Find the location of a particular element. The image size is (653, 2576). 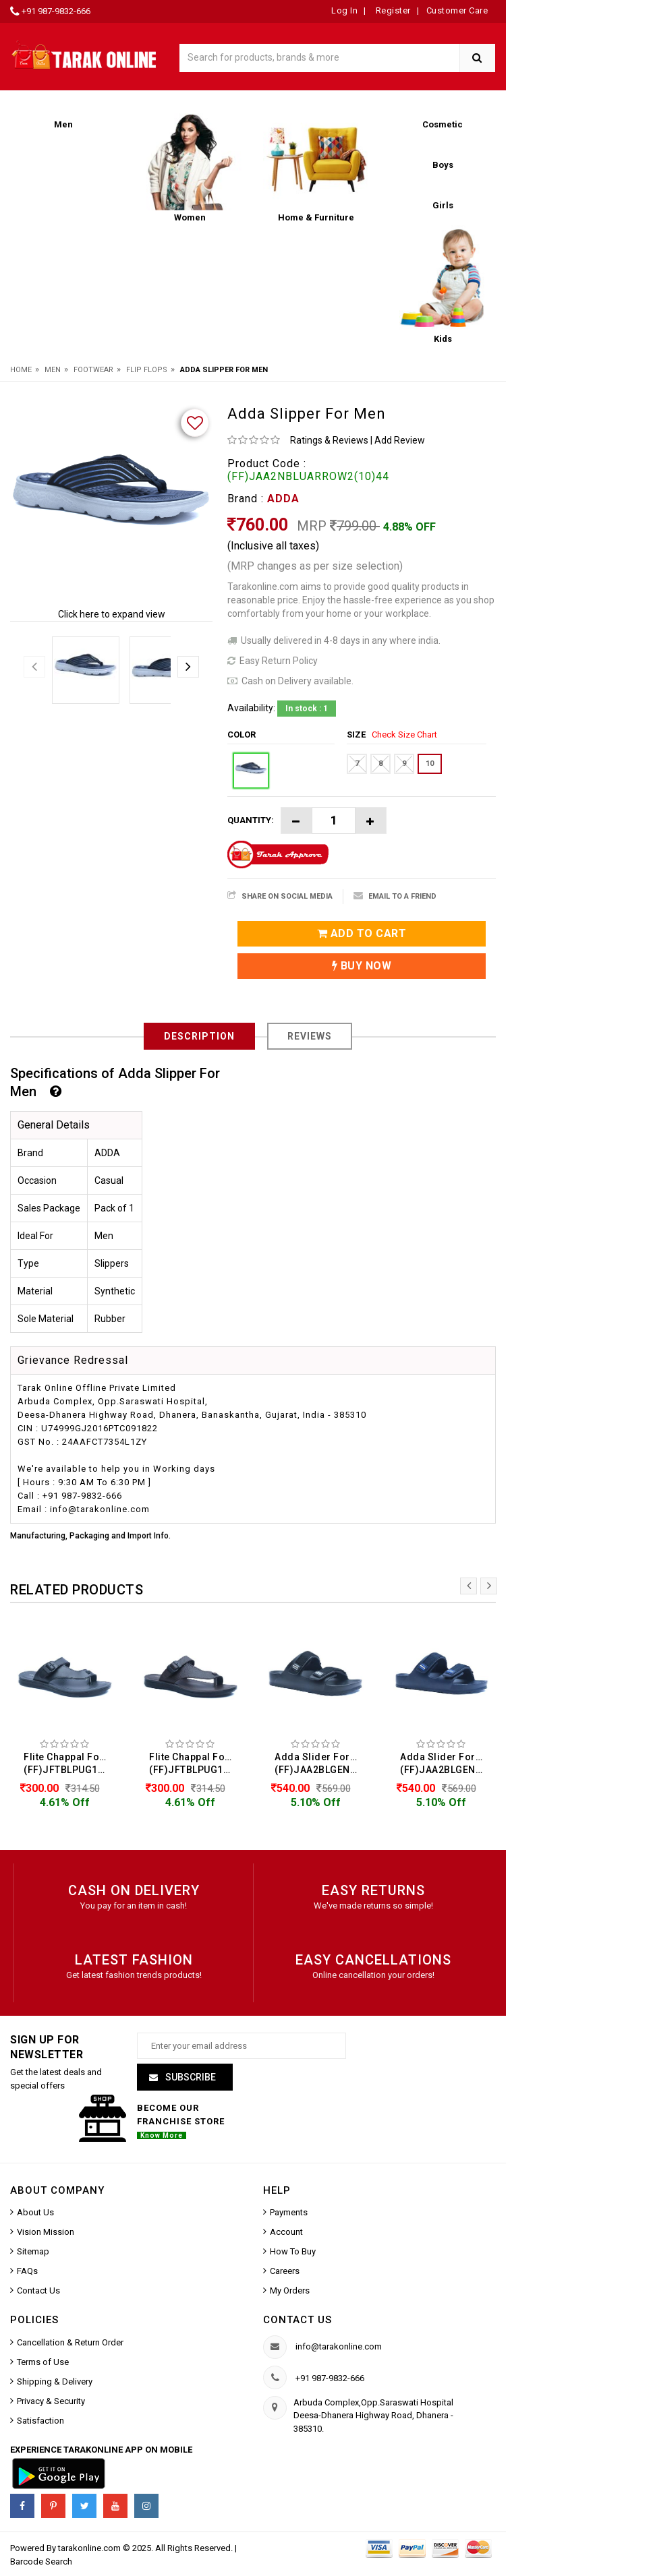

Contact Us is located at coordinates (38, 2292).